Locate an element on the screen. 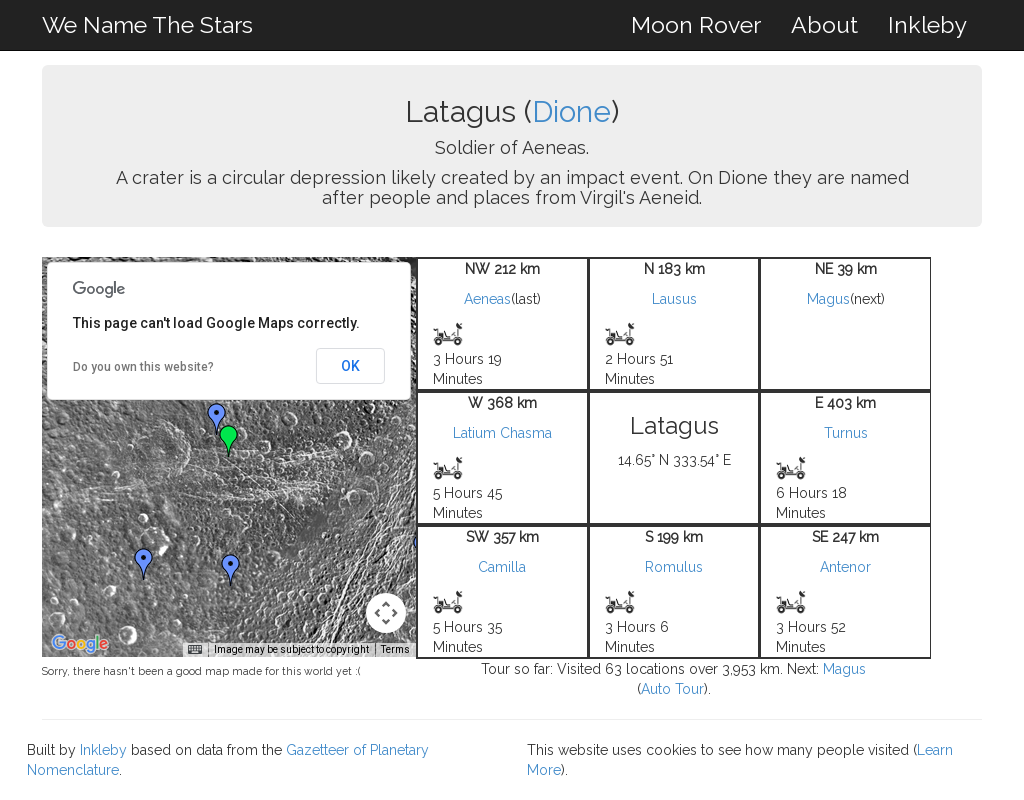  OK is located at coordinates (350, 366).